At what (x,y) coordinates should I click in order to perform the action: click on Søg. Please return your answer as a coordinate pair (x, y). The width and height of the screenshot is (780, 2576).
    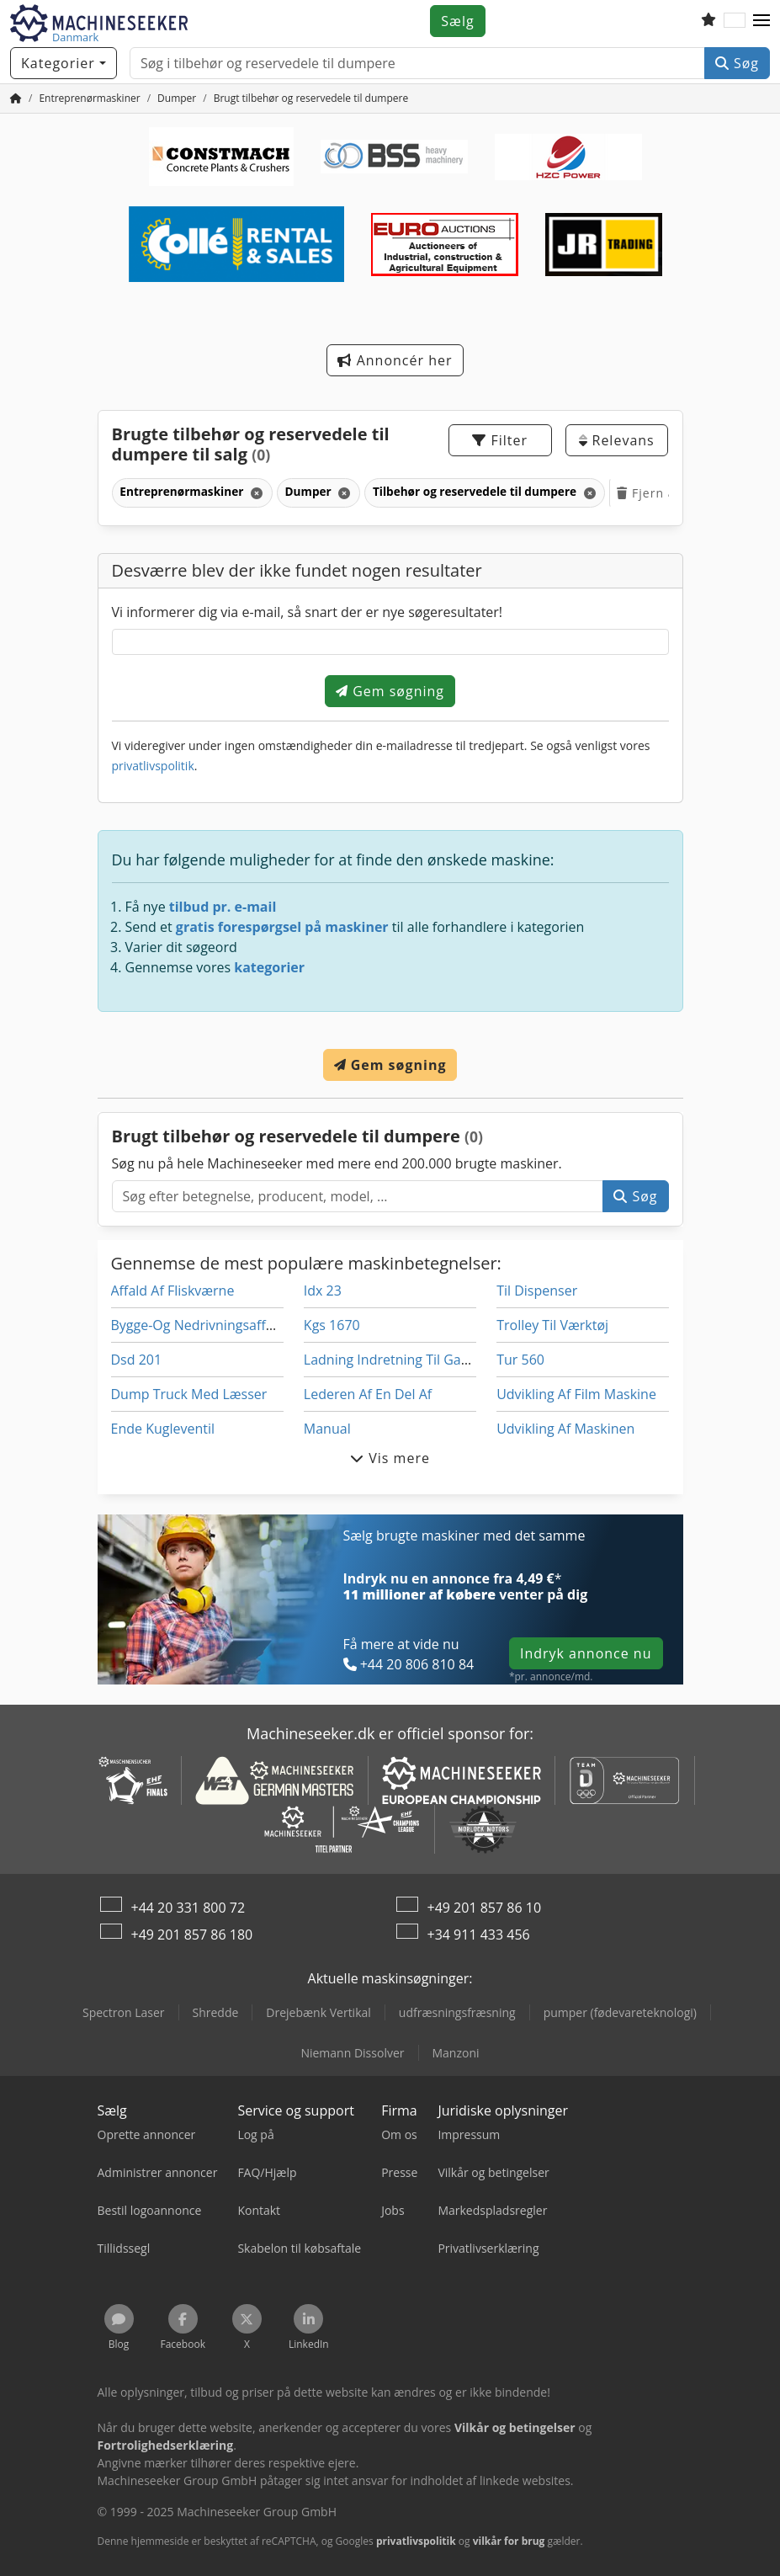
    Looking at the image, I should click on (737, 63).